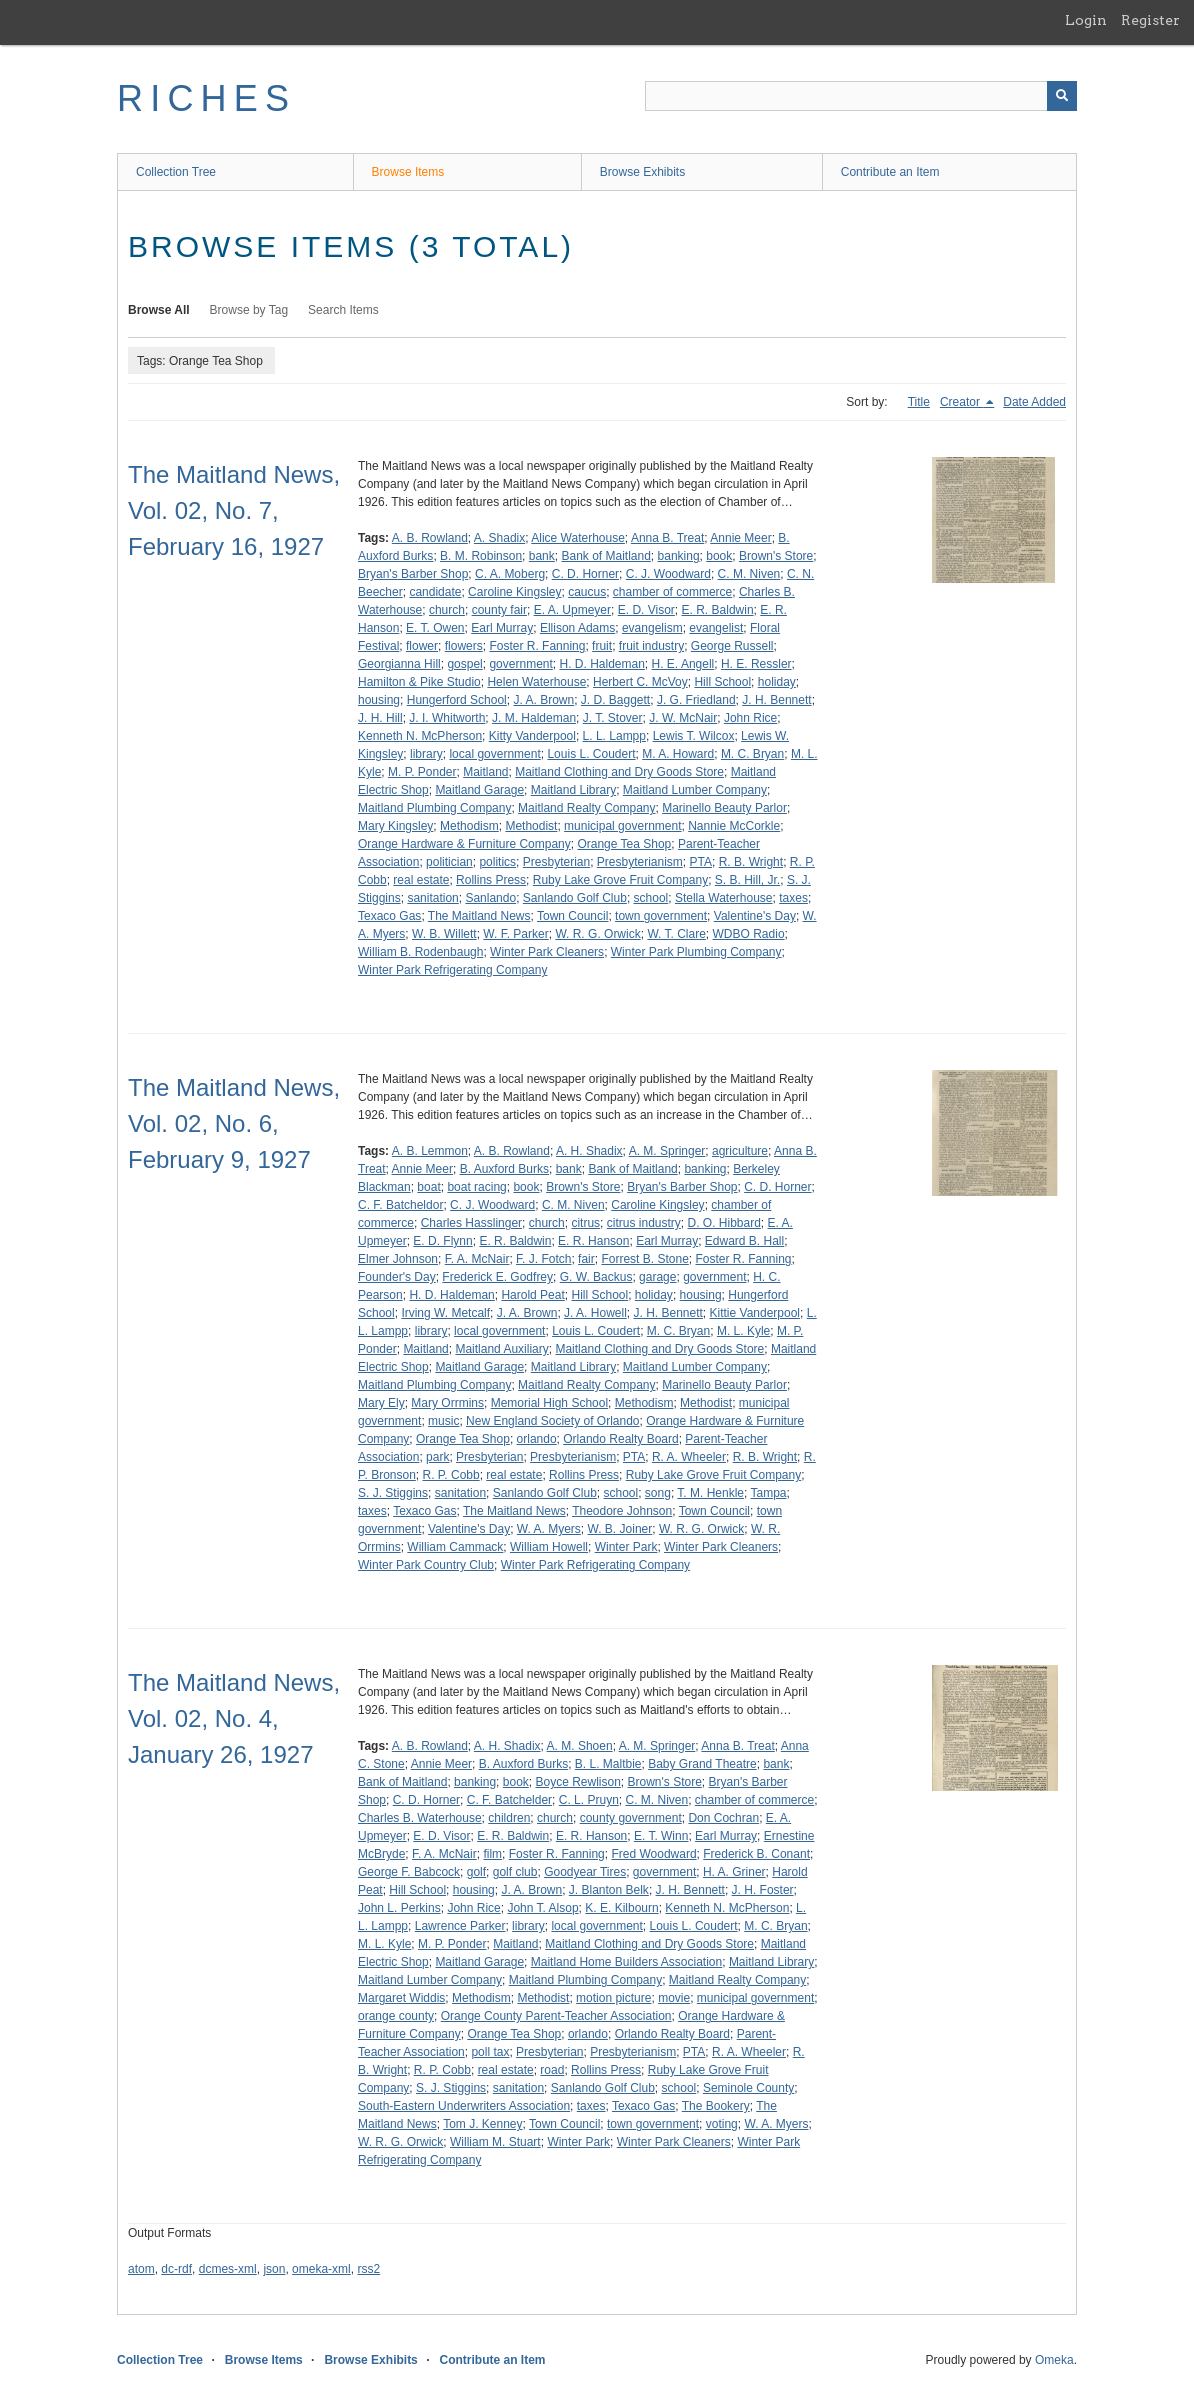 The width and height of the screenshot is (1194, 2387). Describe the element at coordinates (437, 1457) in the screenshot. I see `park` at that location.